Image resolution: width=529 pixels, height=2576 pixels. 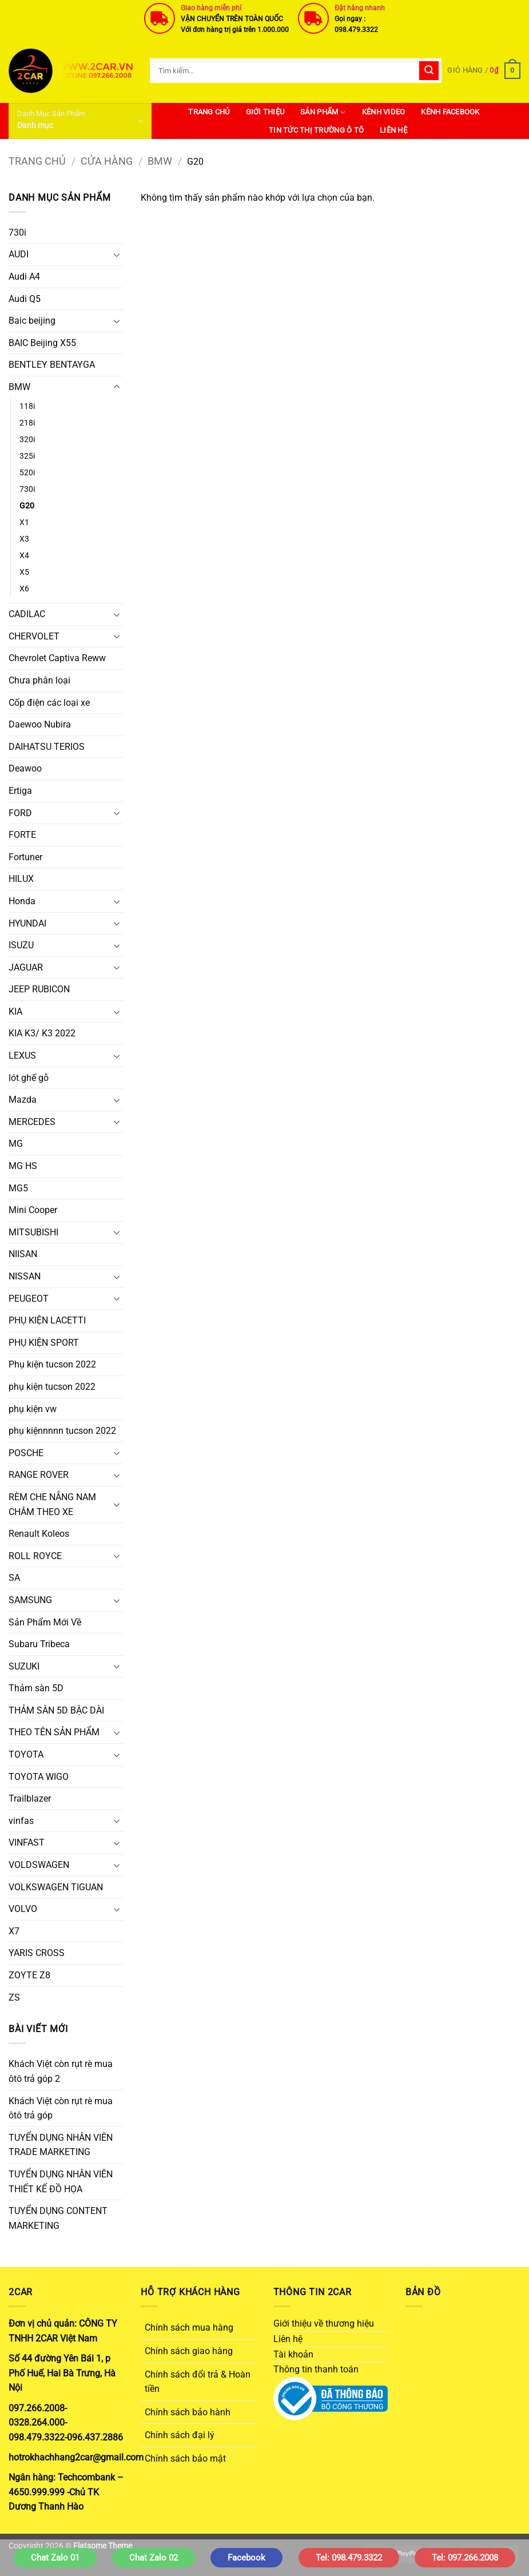 I want to click on VINFAST, so click(x=27, y=1842).